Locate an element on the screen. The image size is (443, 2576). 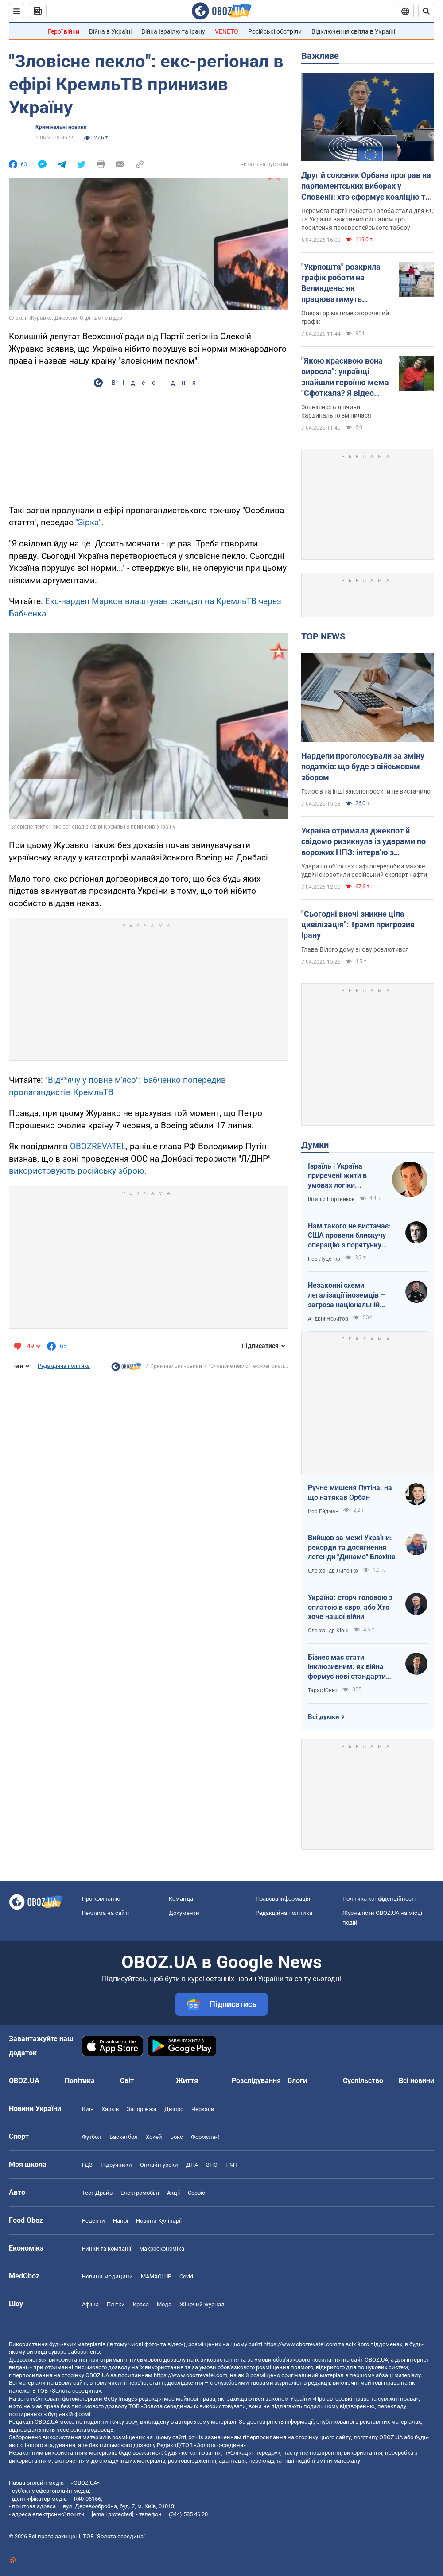
ДПА is located at coordinates (192, 2165).